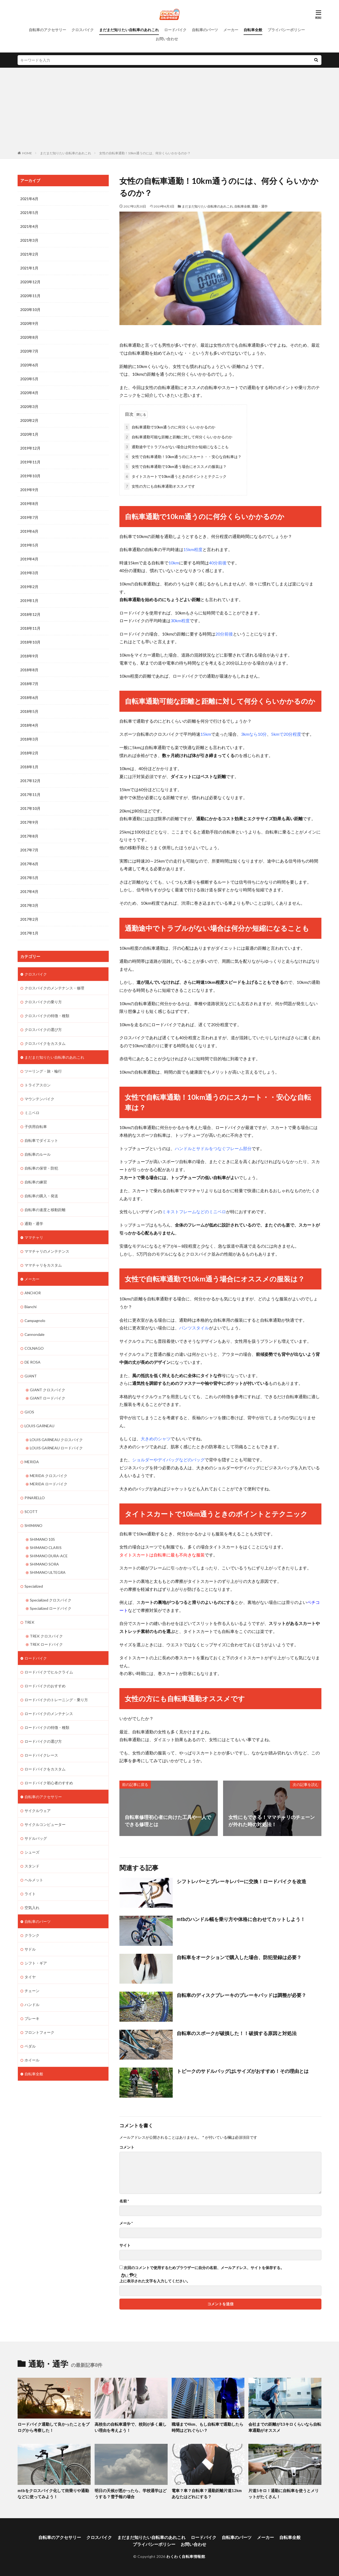 This screenshot has height=2576, width=339. I want to click on 2020年6月, so click(29, 365).